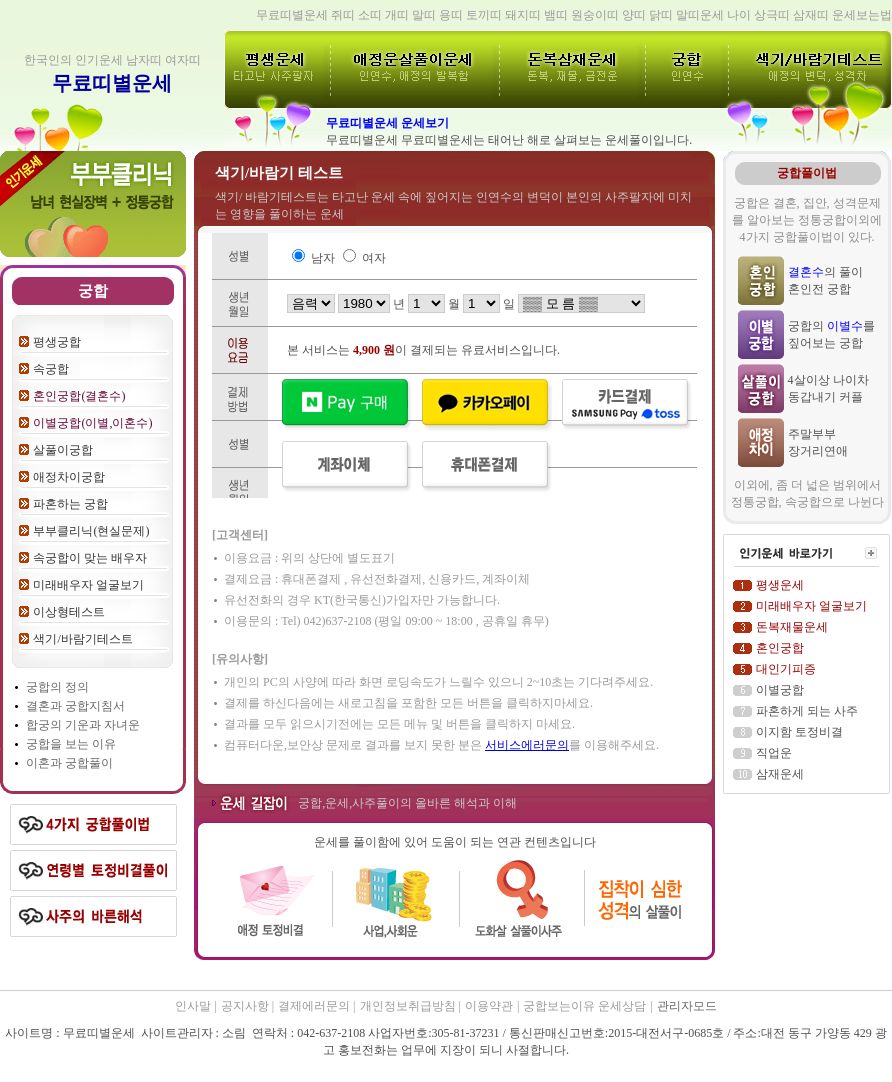  I want to click on 인사말, so click(193, 1006).